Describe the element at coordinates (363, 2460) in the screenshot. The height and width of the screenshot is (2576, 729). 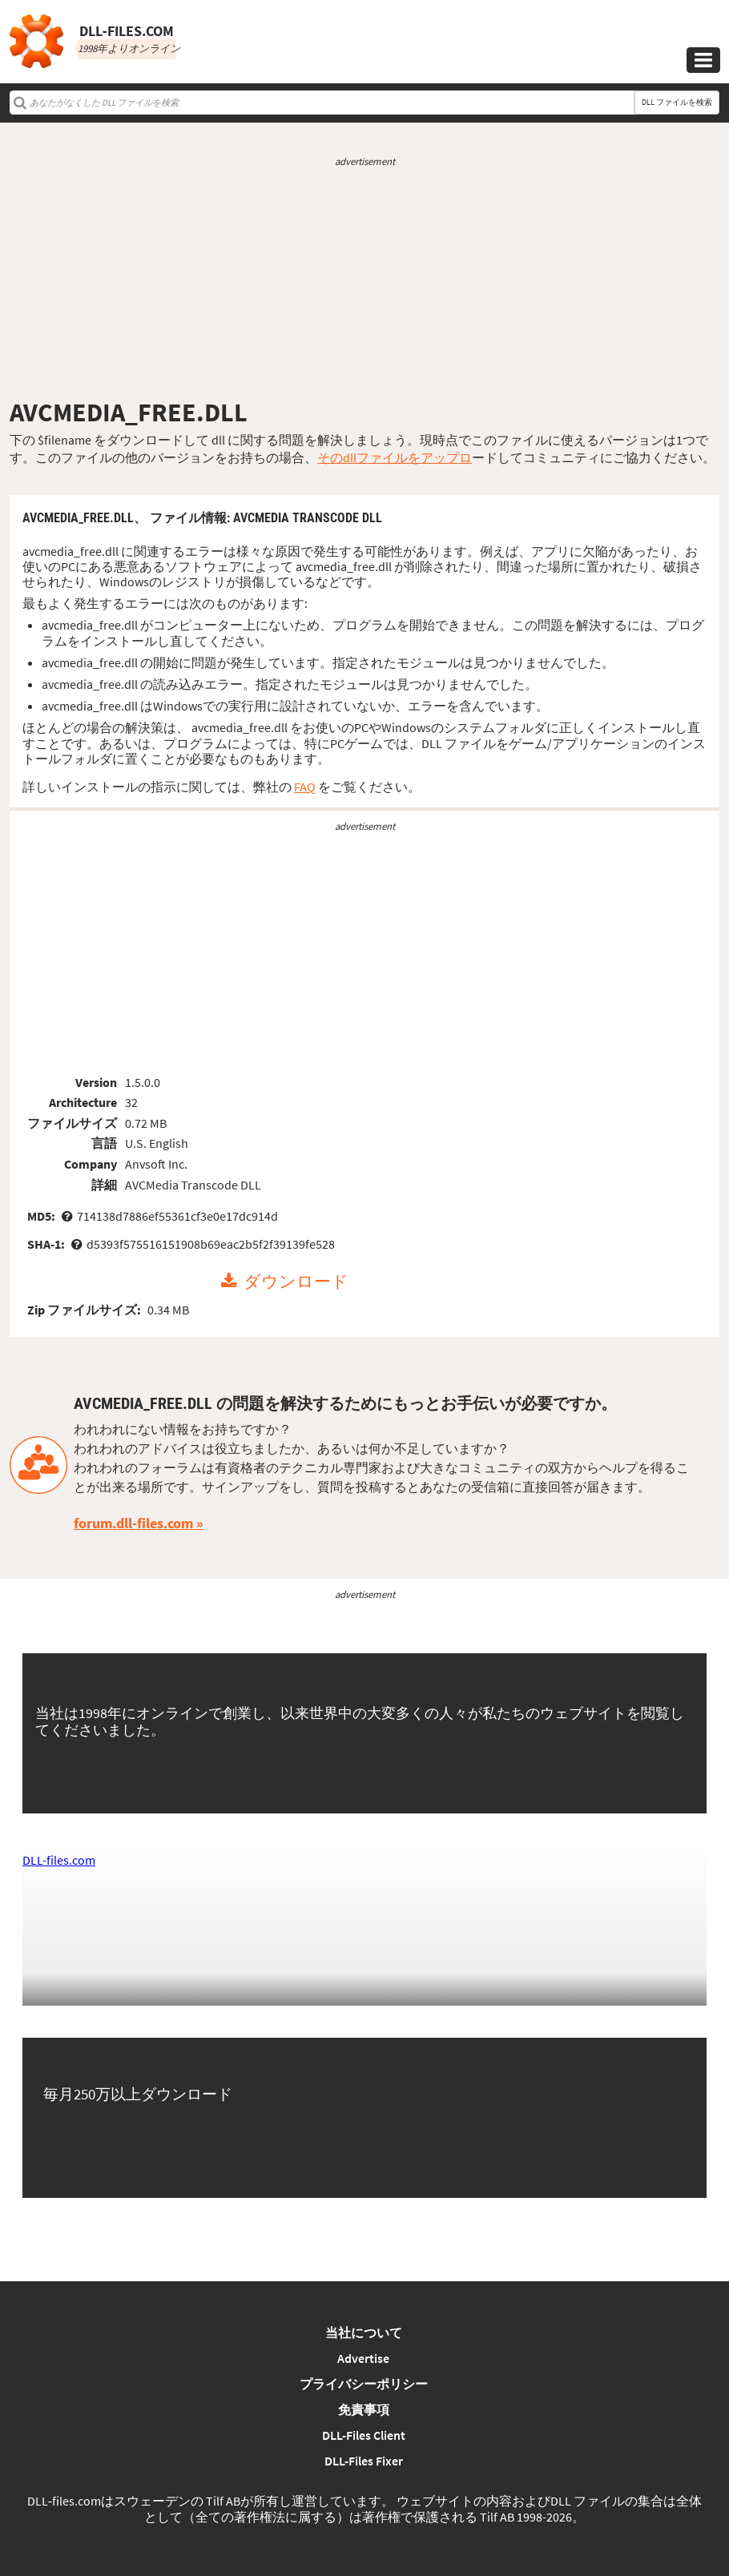
I see `DLL-Files Fixer` at that location.